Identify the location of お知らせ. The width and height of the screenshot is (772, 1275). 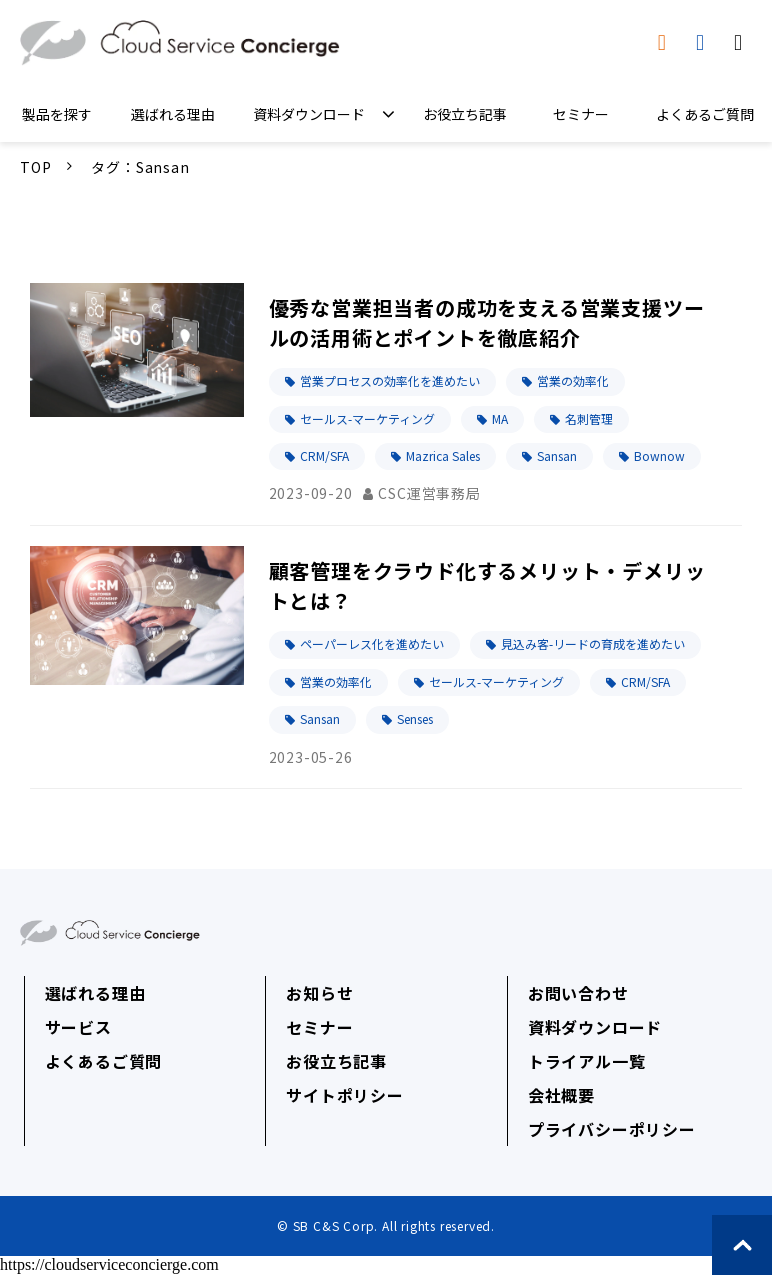
(319, 993).